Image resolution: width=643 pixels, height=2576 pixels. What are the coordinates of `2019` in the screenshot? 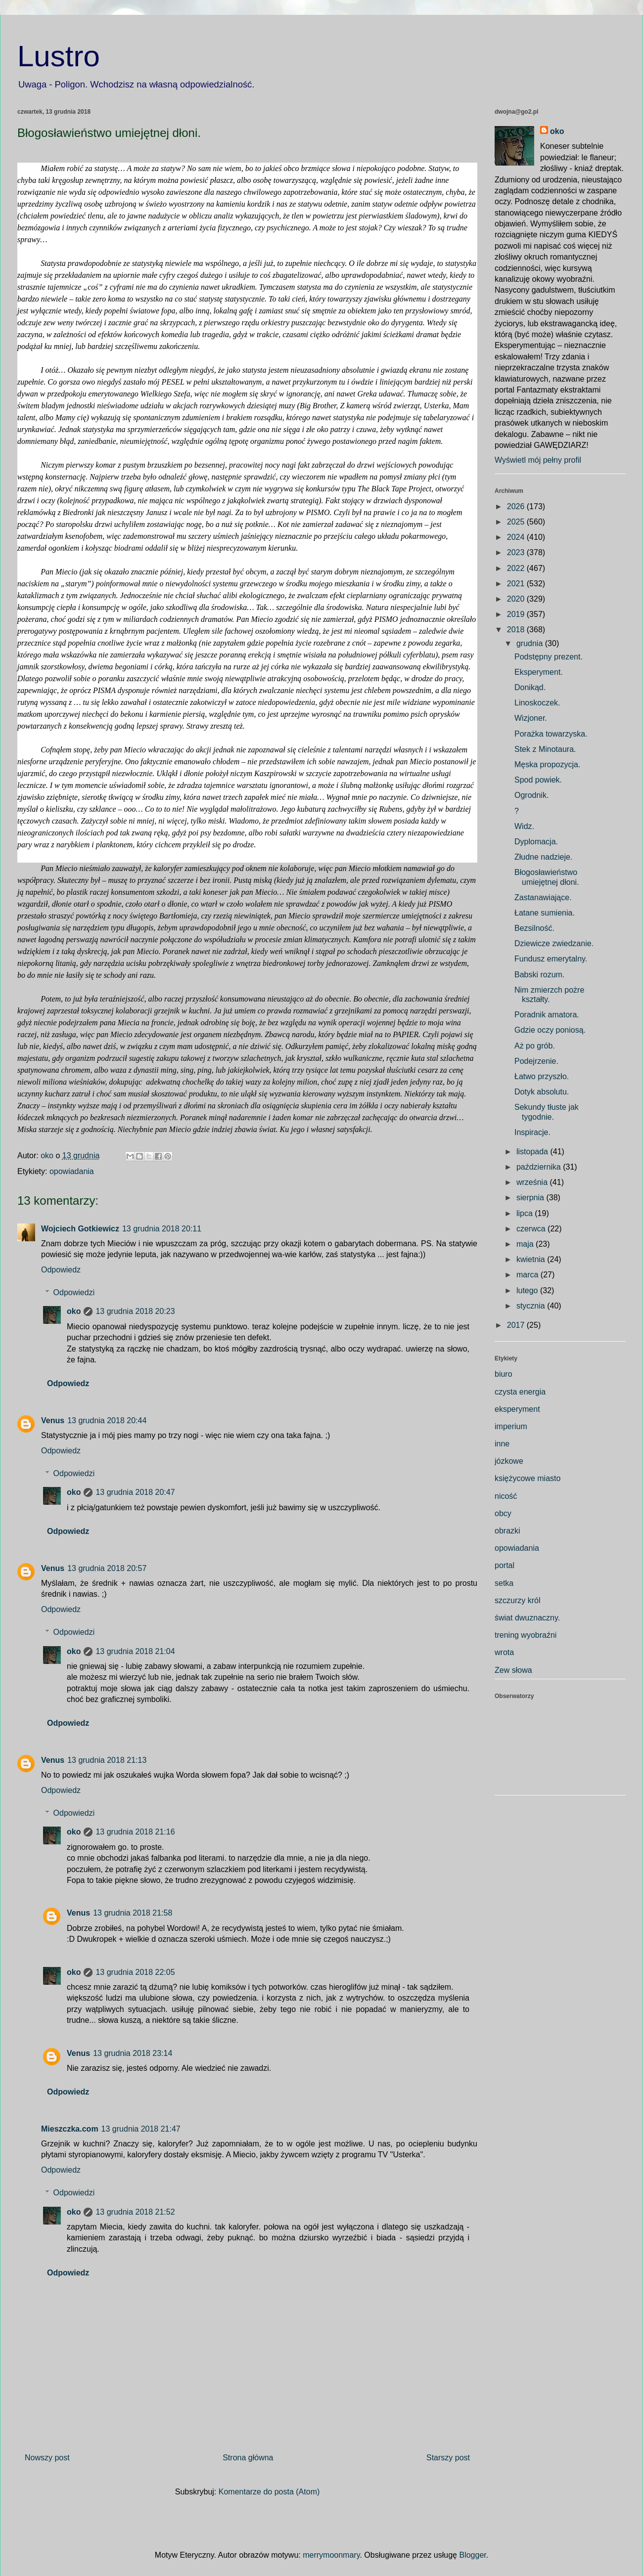 It's located at (517, 614).